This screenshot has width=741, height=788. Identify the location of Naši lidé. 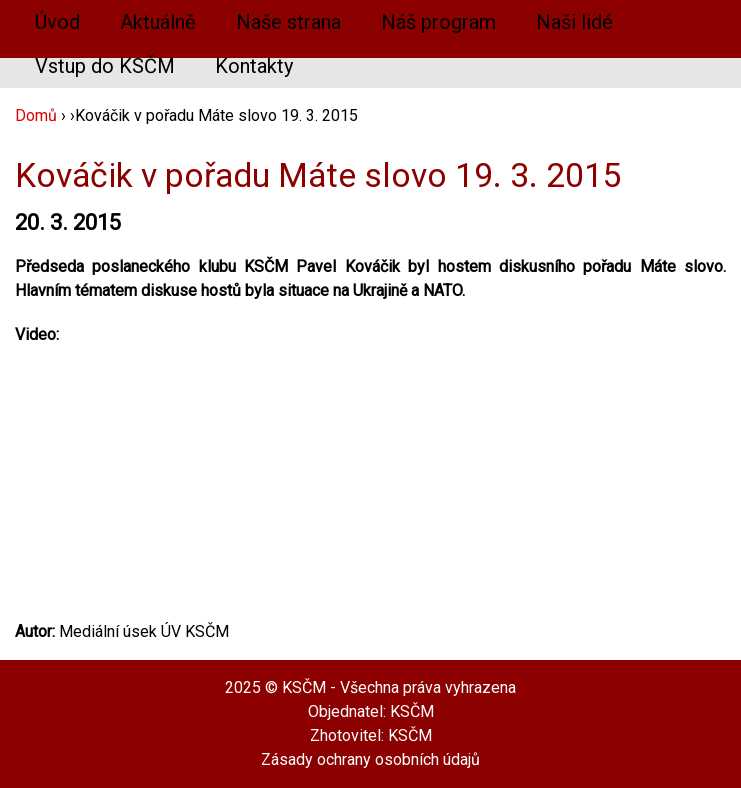
(574, 22).